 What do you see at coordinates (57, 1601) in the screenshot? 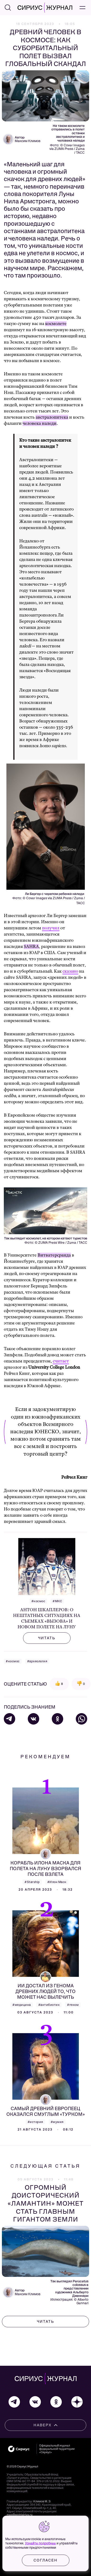
I see `#МКС` at bounding box center [57, 1601].